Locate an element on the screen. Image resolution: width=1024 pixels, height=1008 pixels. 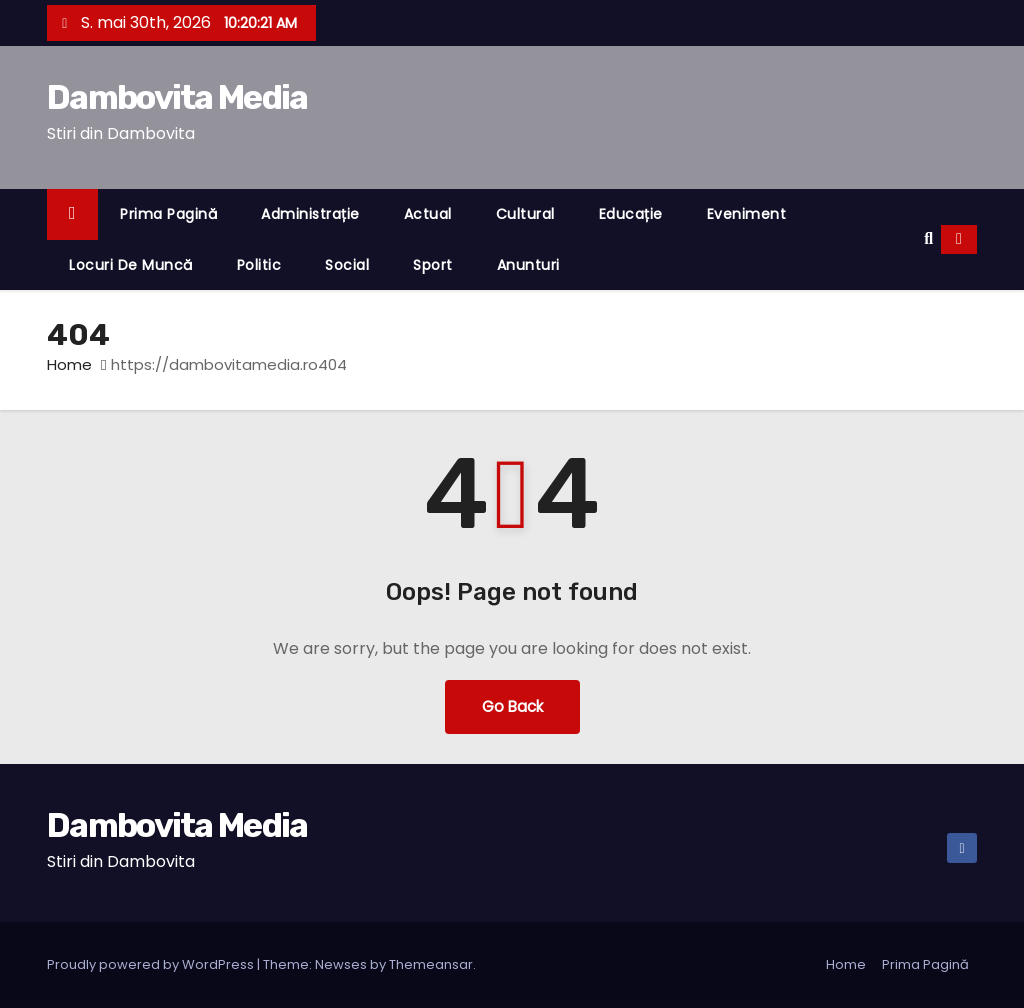
Cultural is located at coordinates (525, 214).